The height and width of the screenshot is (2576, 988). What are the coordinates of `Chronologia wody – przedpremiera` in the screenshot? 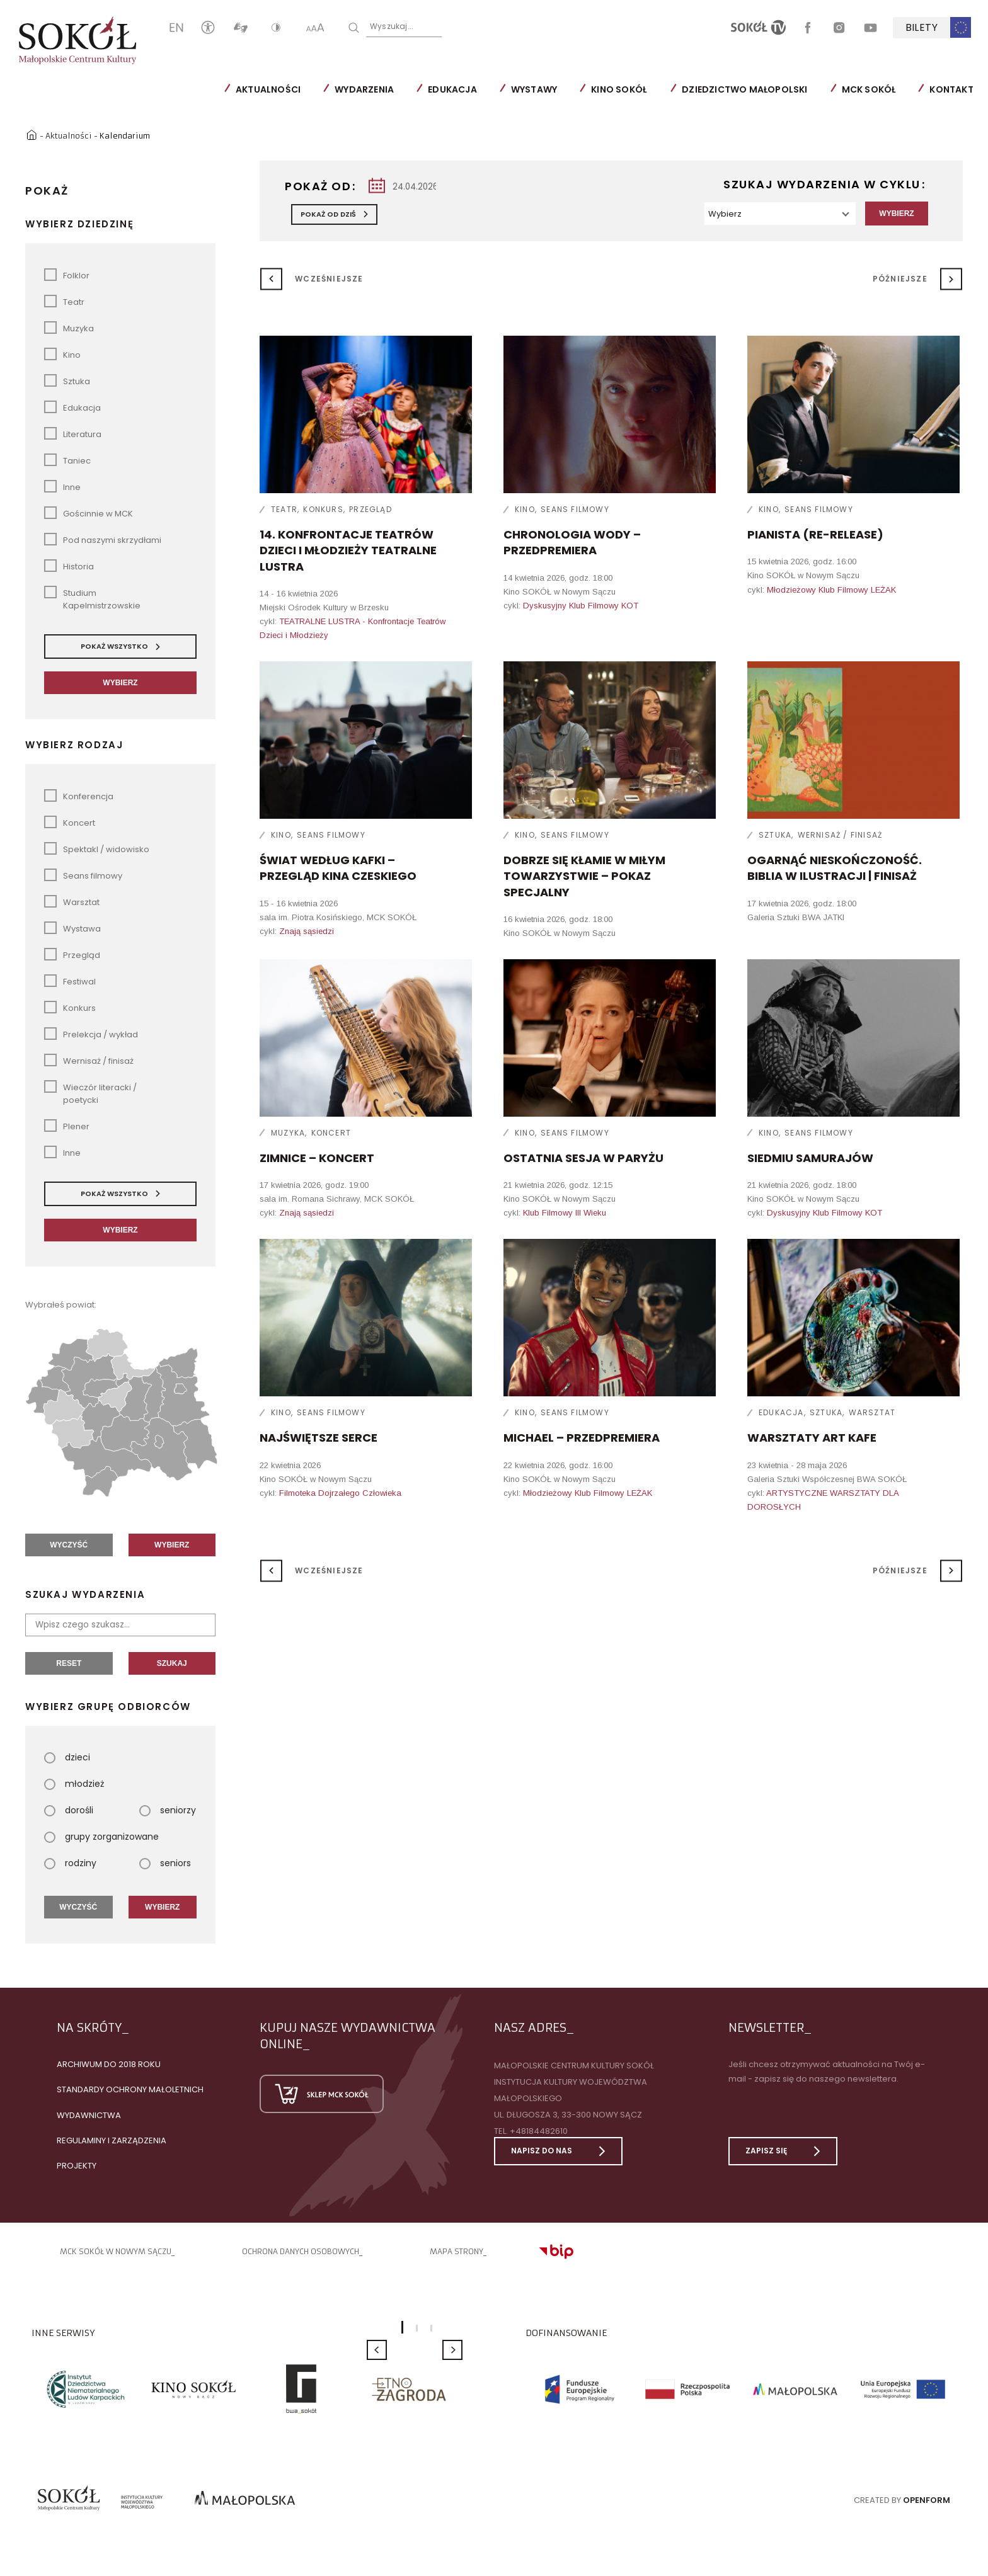 It's located at (572, 541).